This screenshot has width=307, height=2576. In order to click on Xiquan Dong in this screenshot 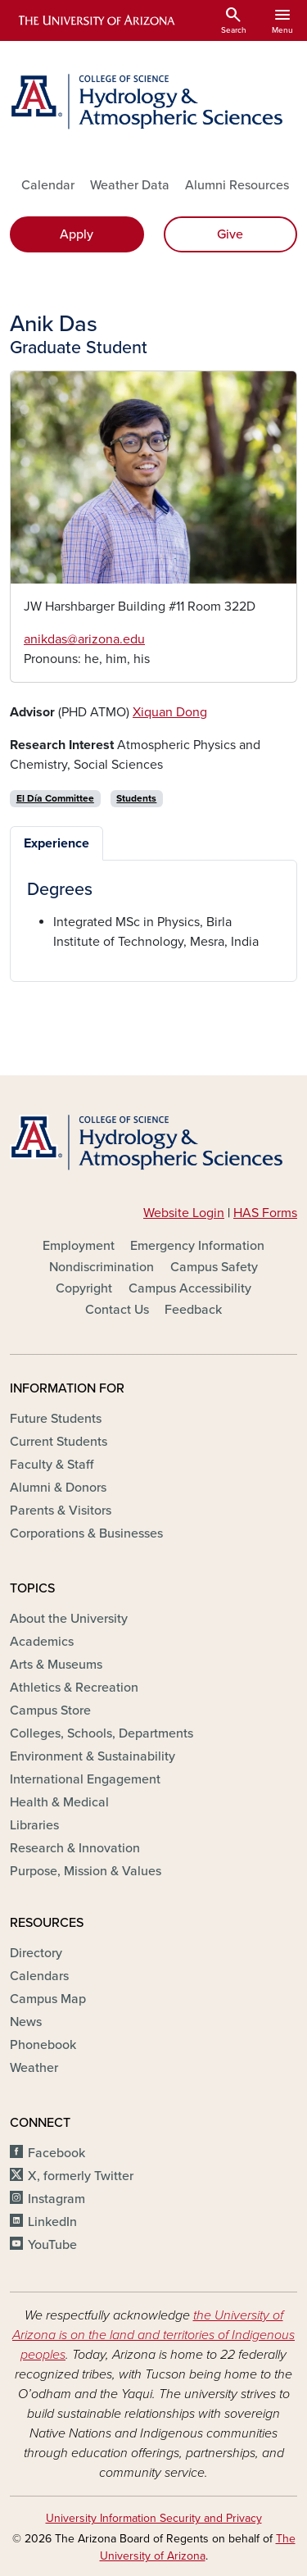, I will do `click(170, 712)`.